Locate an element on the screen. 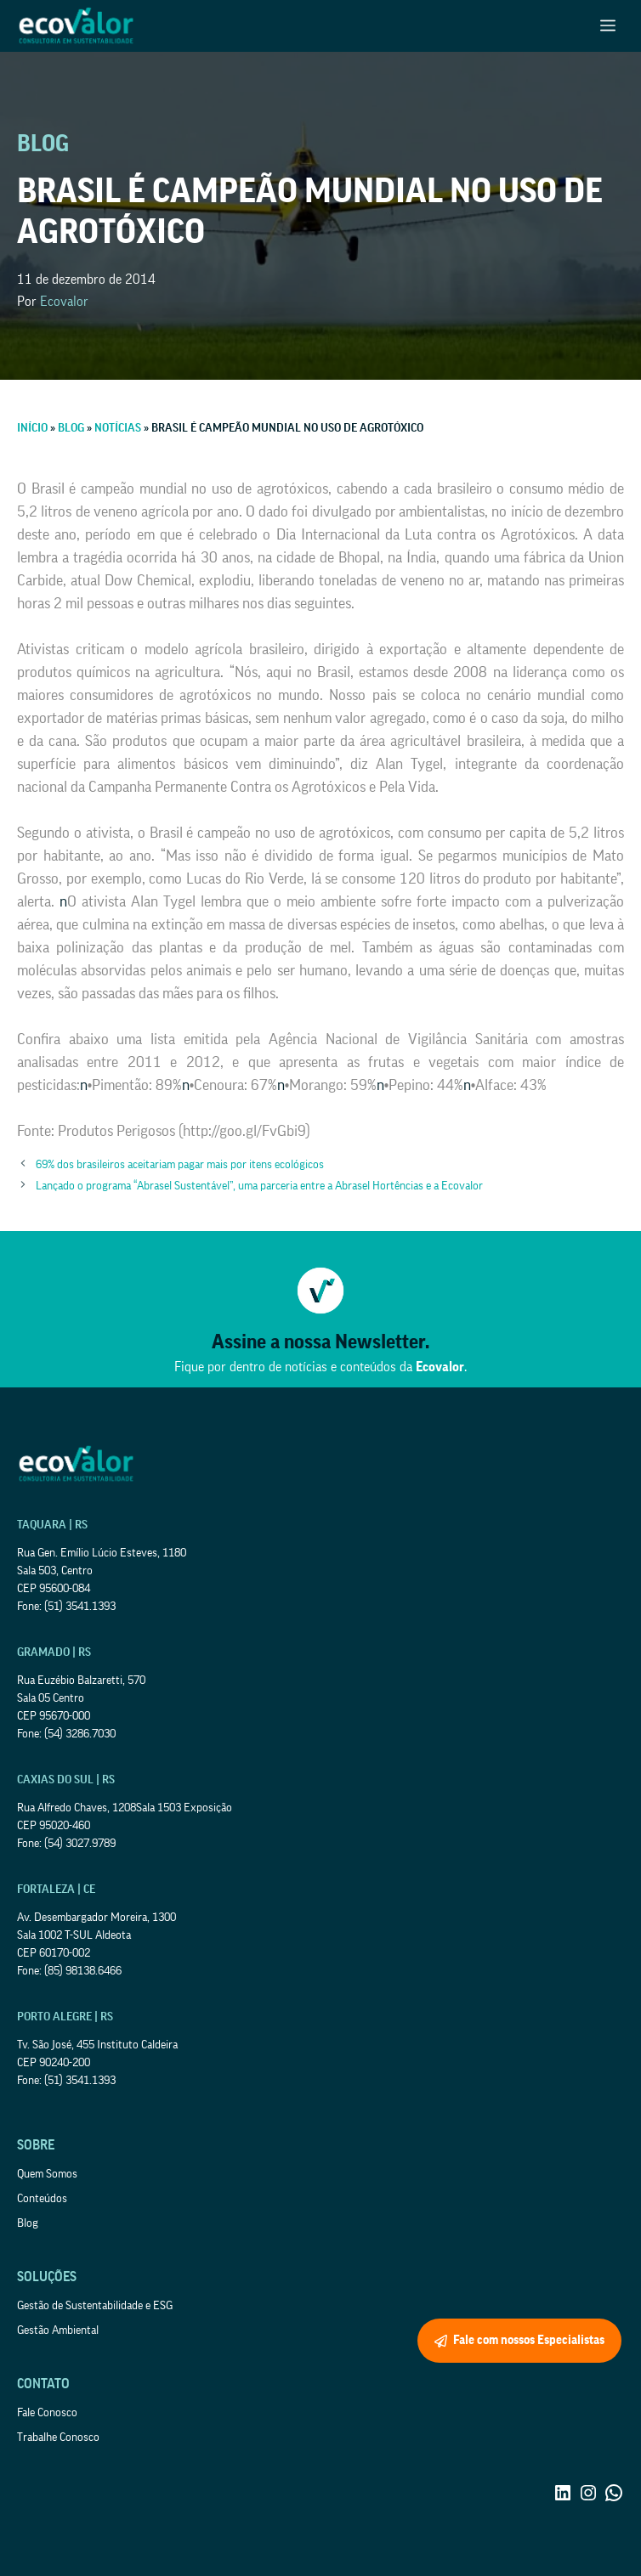  Gestão de Sustentabilidade e ESG is located at coordinates (95, 2306).